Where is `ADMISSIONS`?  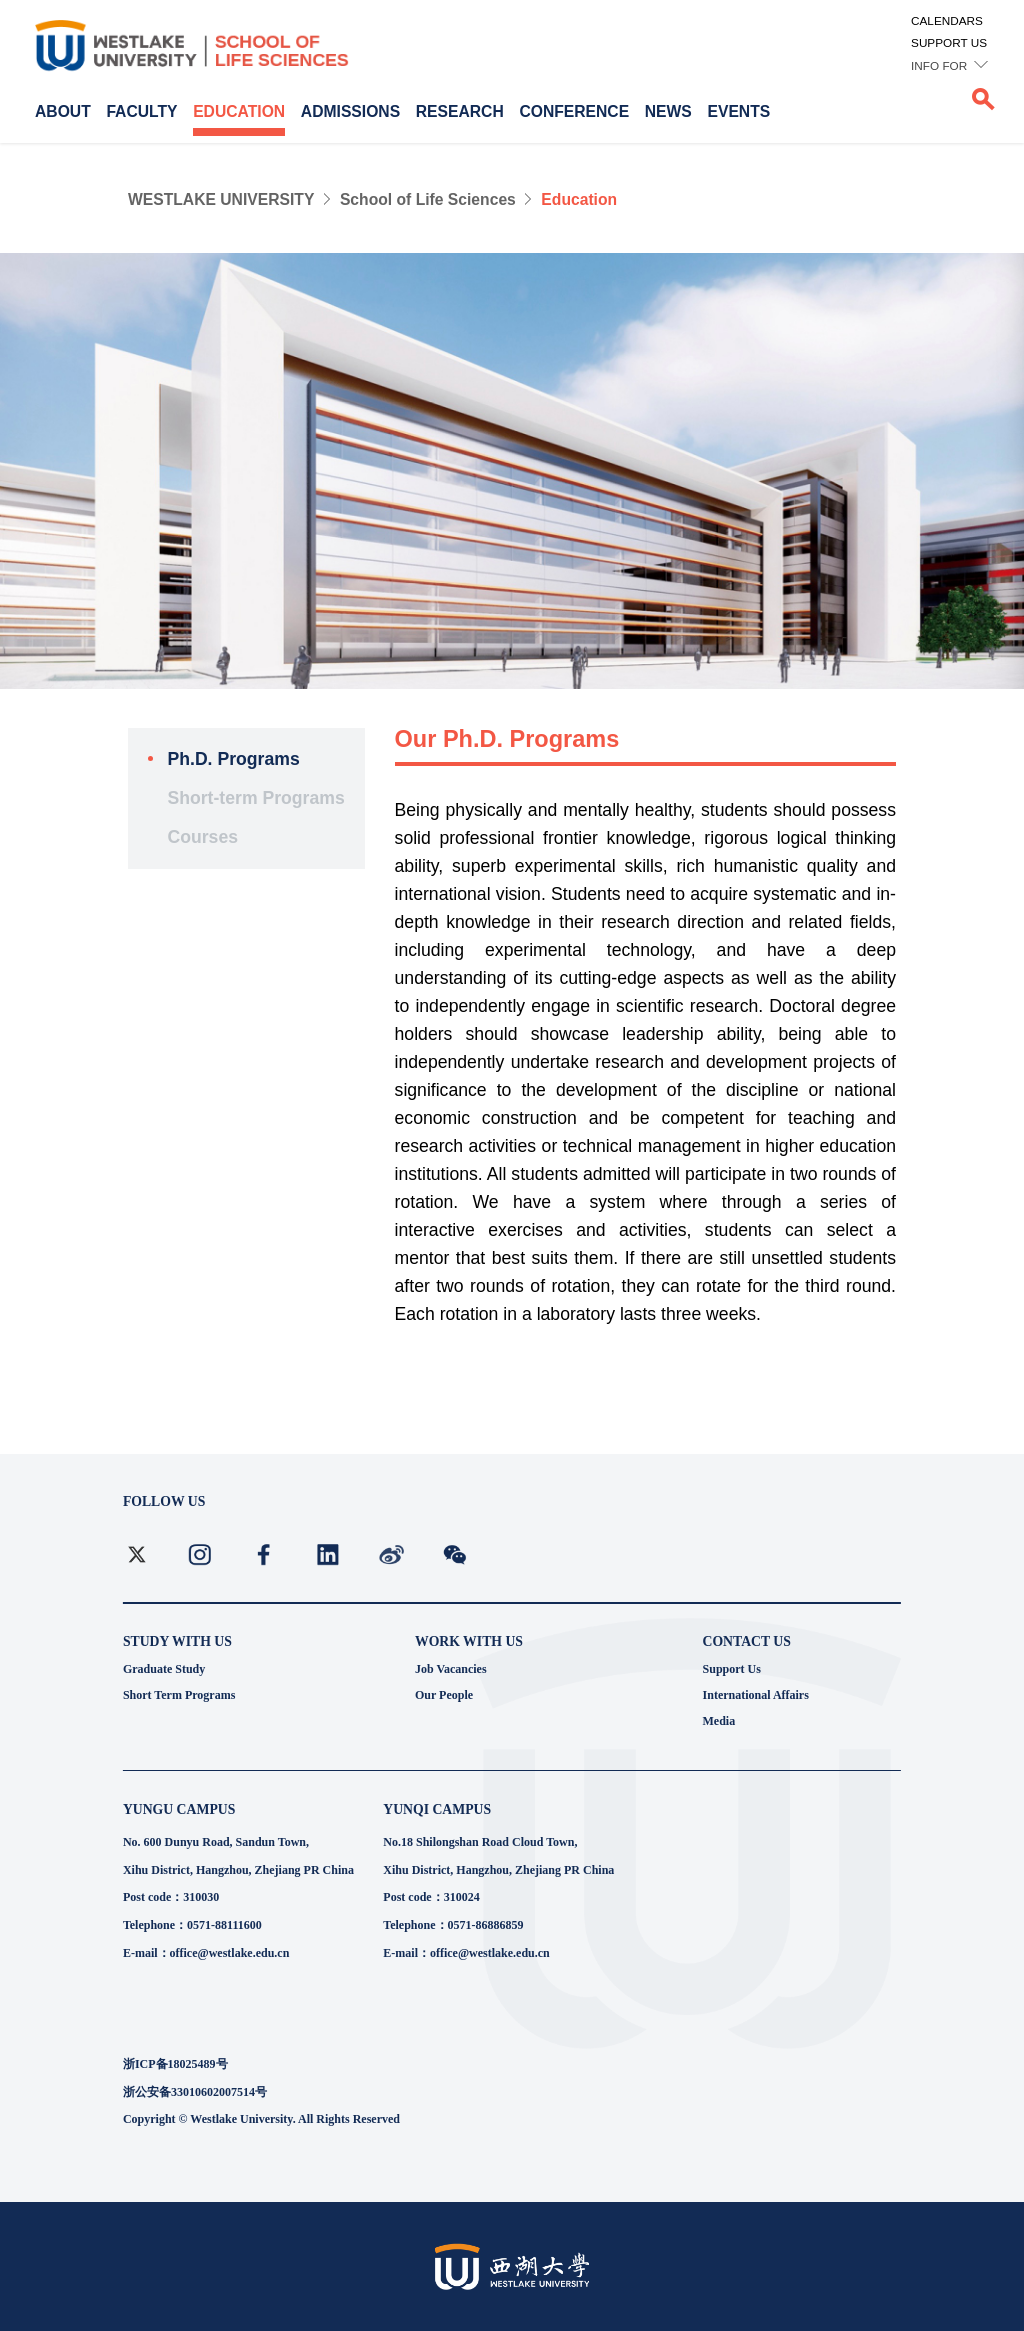 ADMISSIONS is located at coordinates (350, 111).